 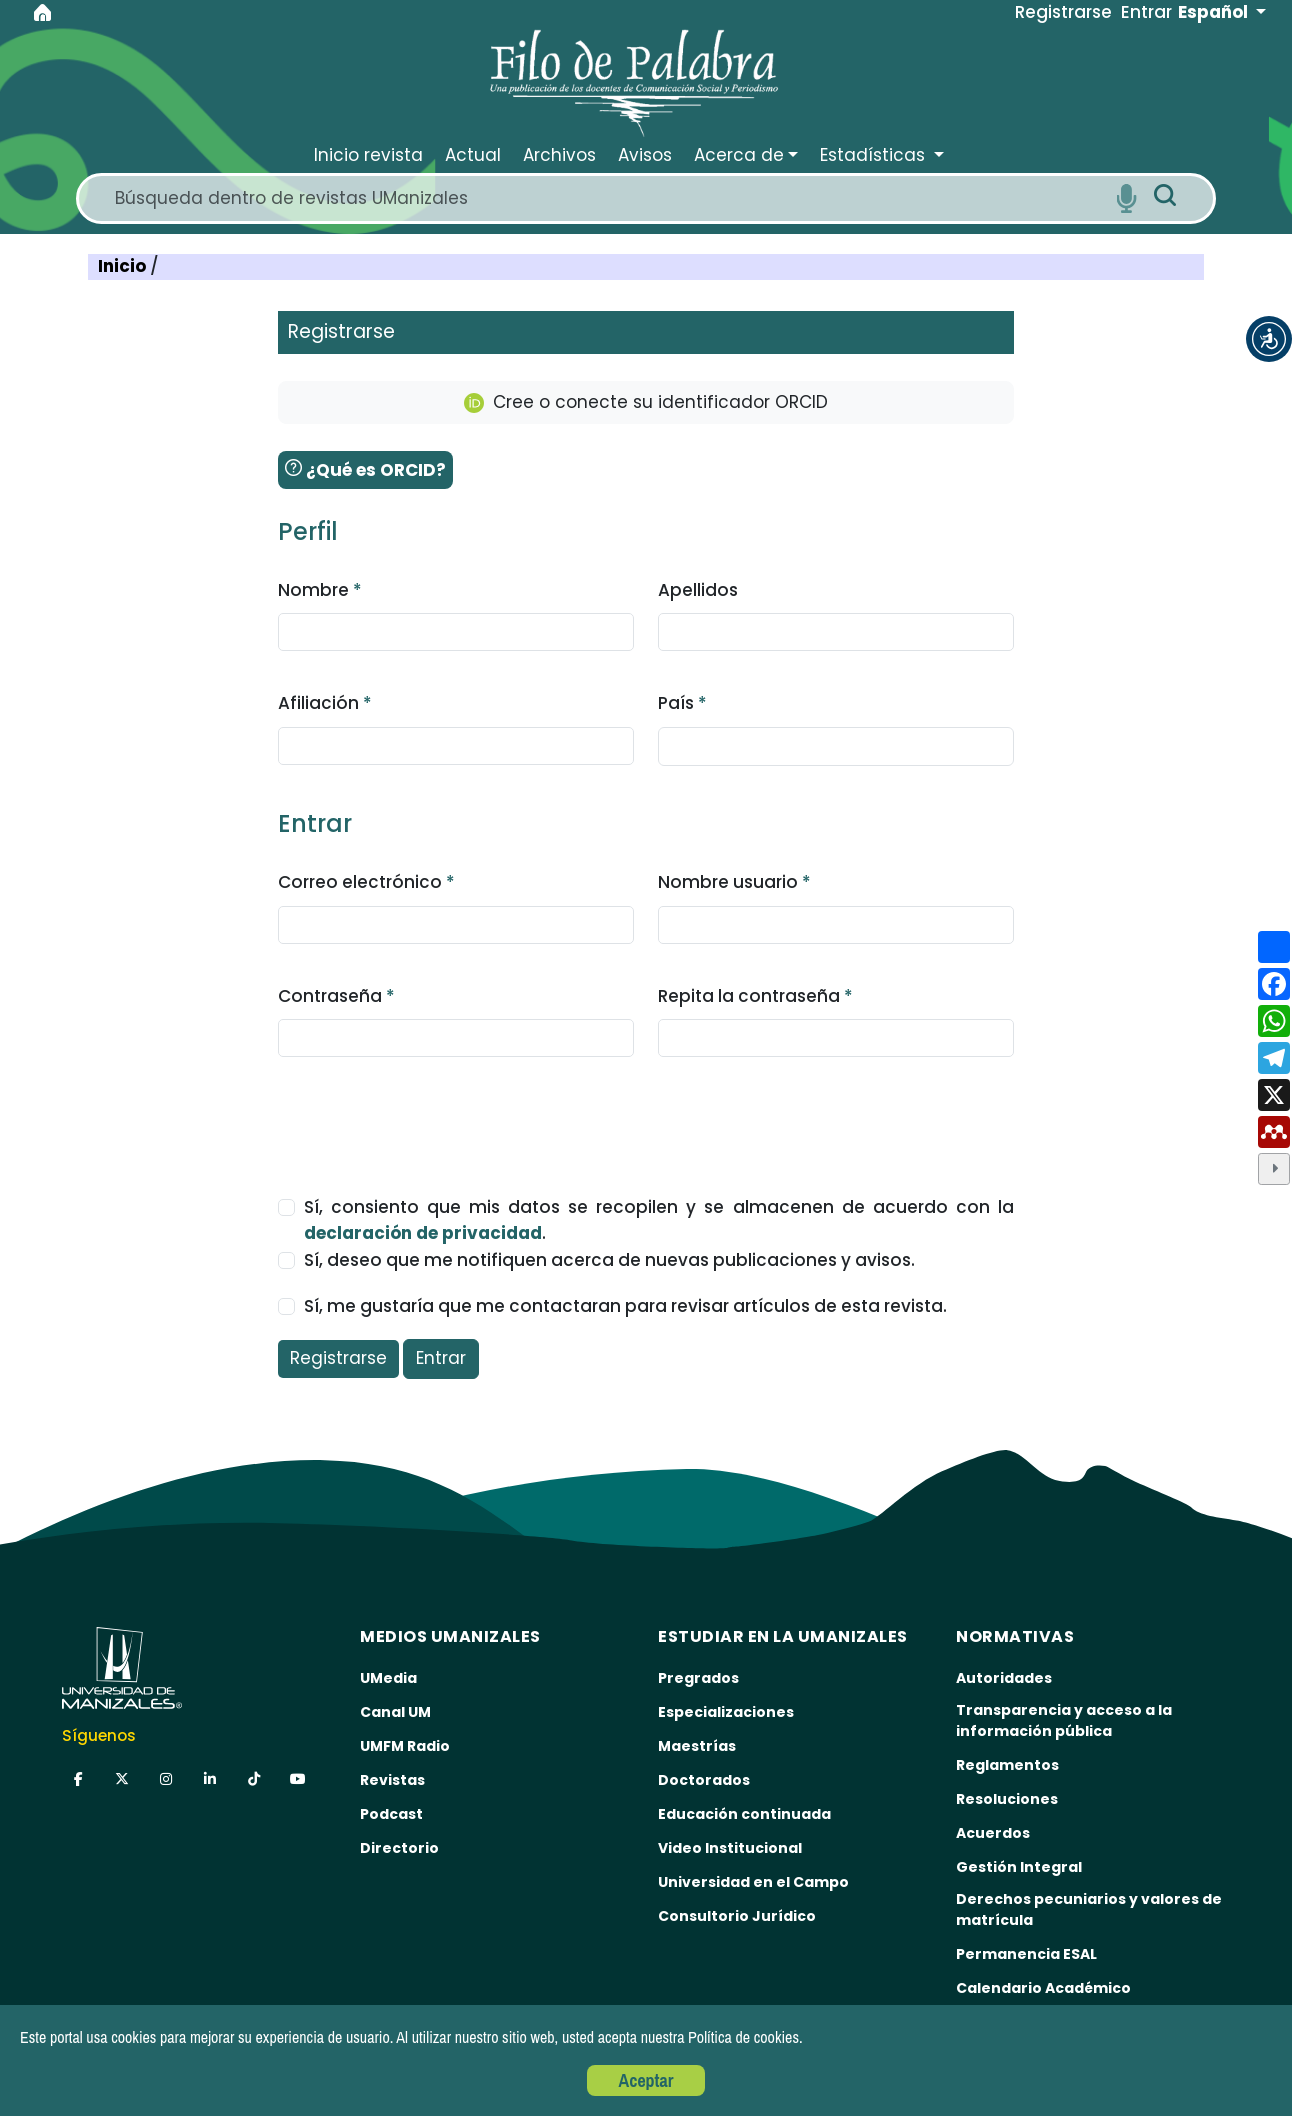 What do you see at coordinates (698, 1678) in the screenshot?
I see `Pregrados` at bounding box center [698, 1678].